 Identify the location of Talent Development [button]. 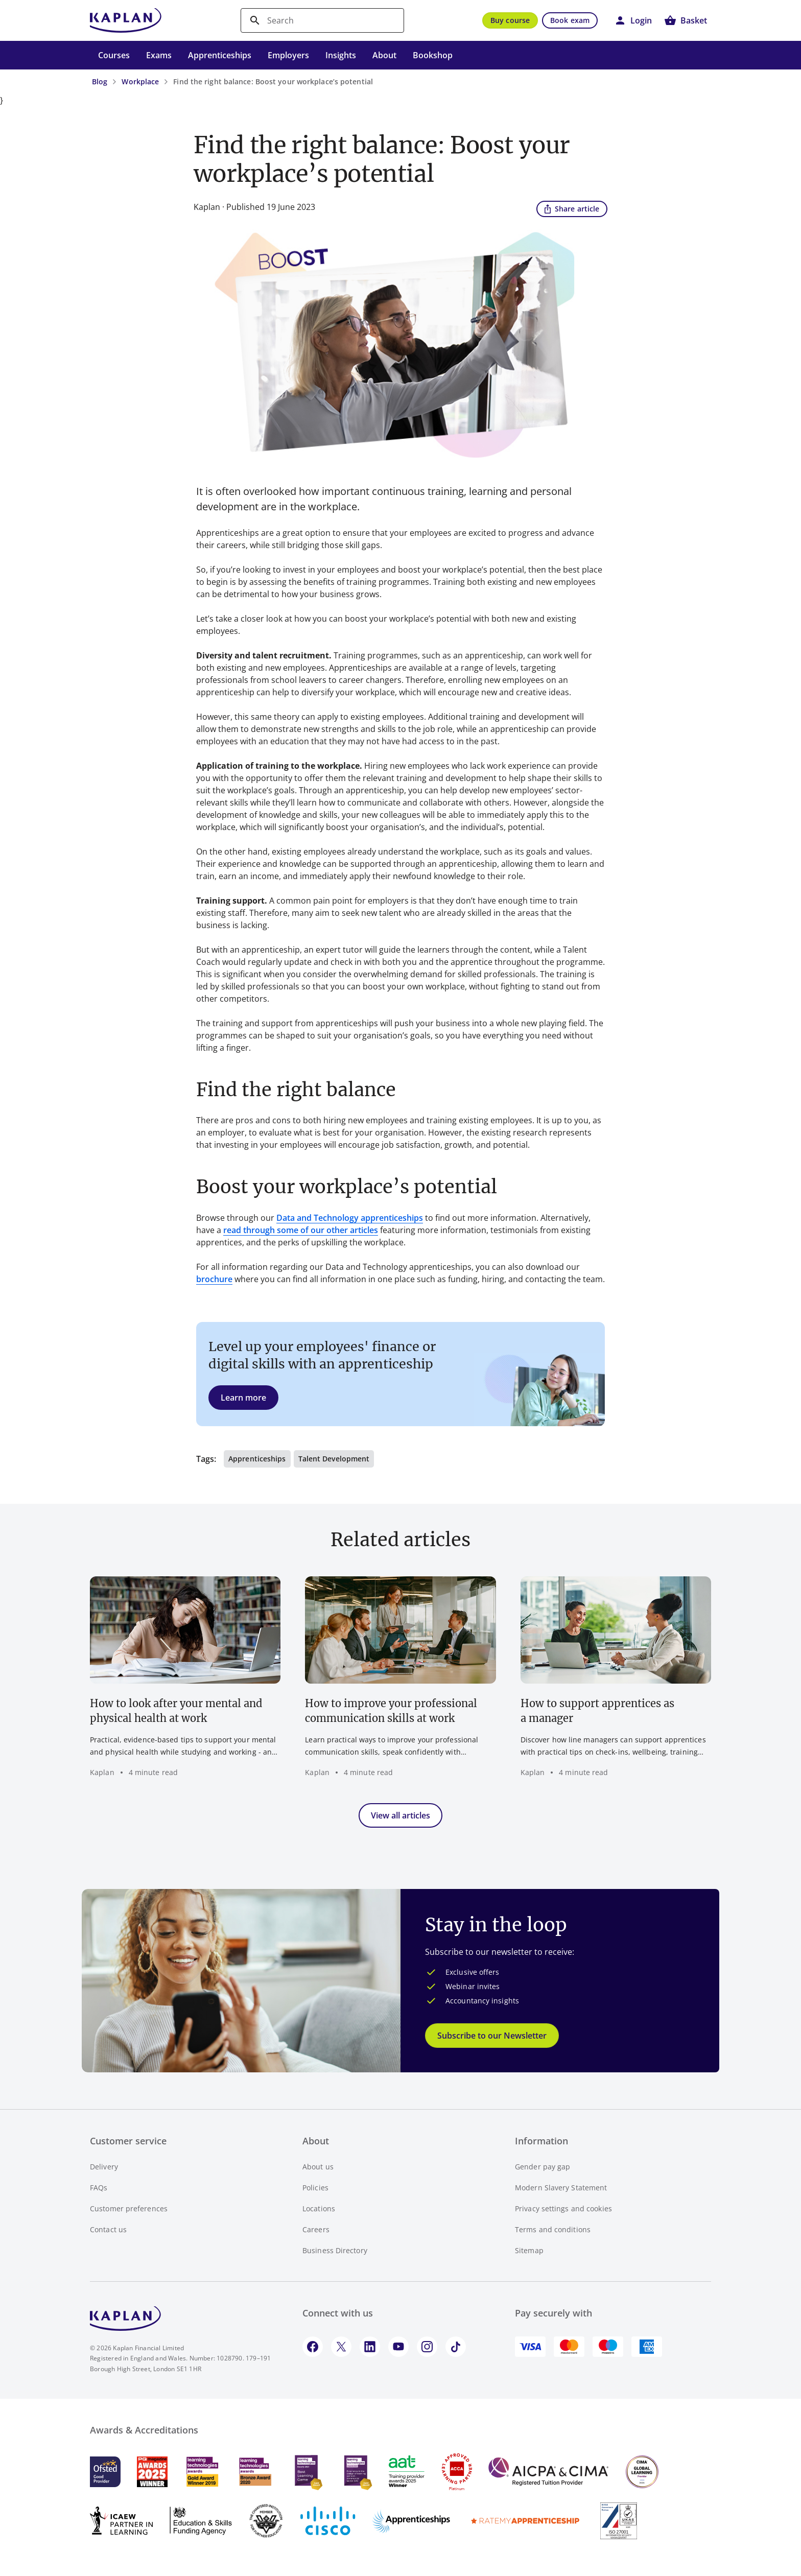
(334, 1458).